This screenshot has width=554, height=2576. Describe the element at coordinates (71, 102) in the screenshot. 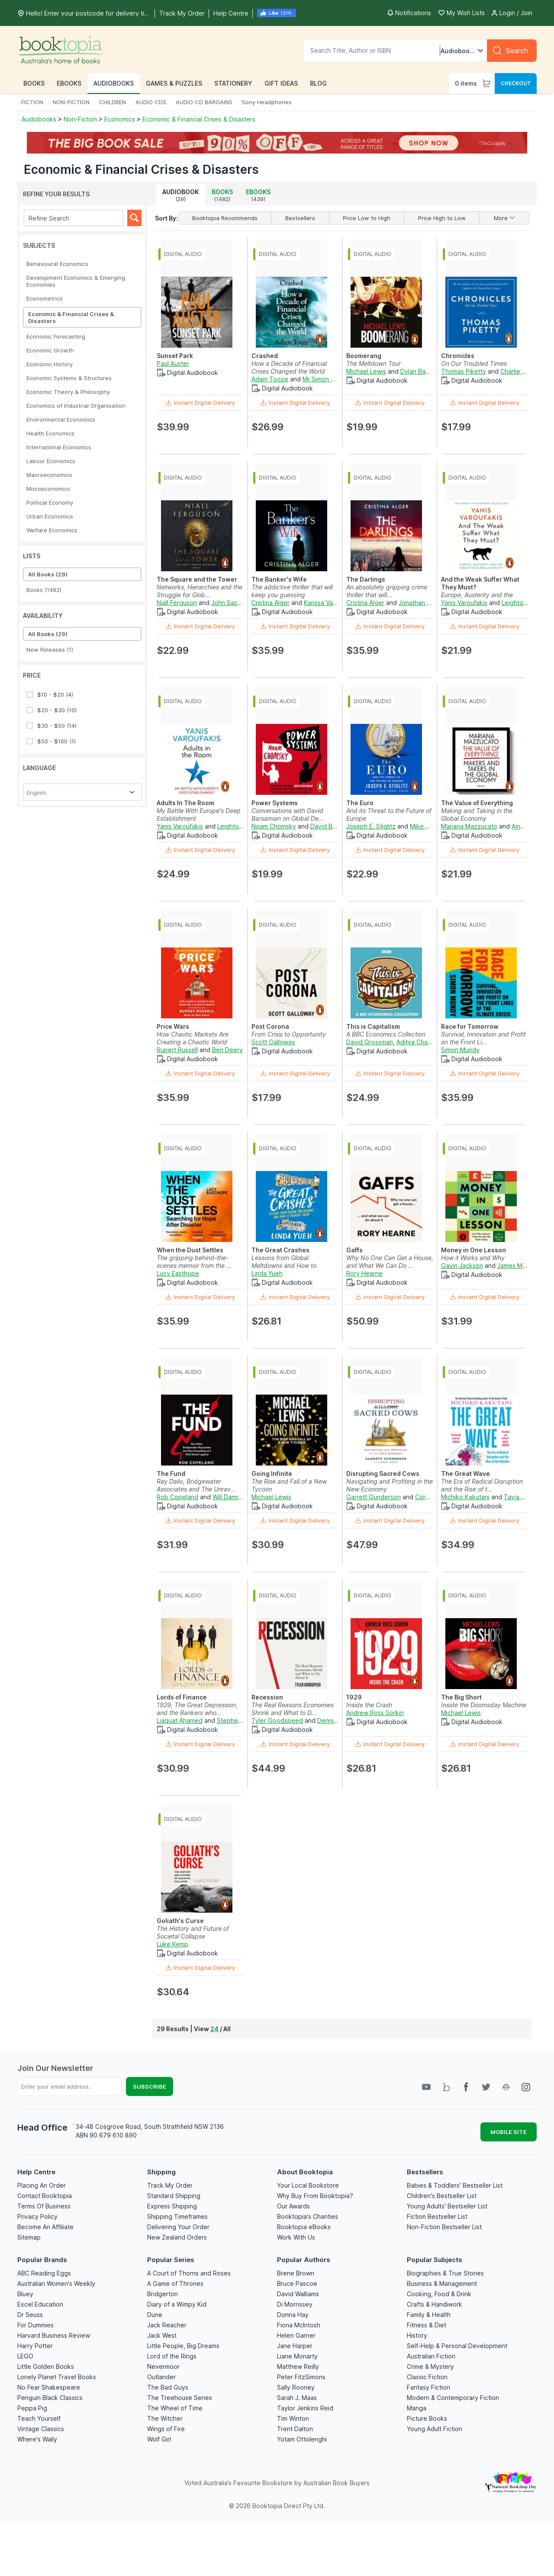

I see `NON-FICTION` at that location.